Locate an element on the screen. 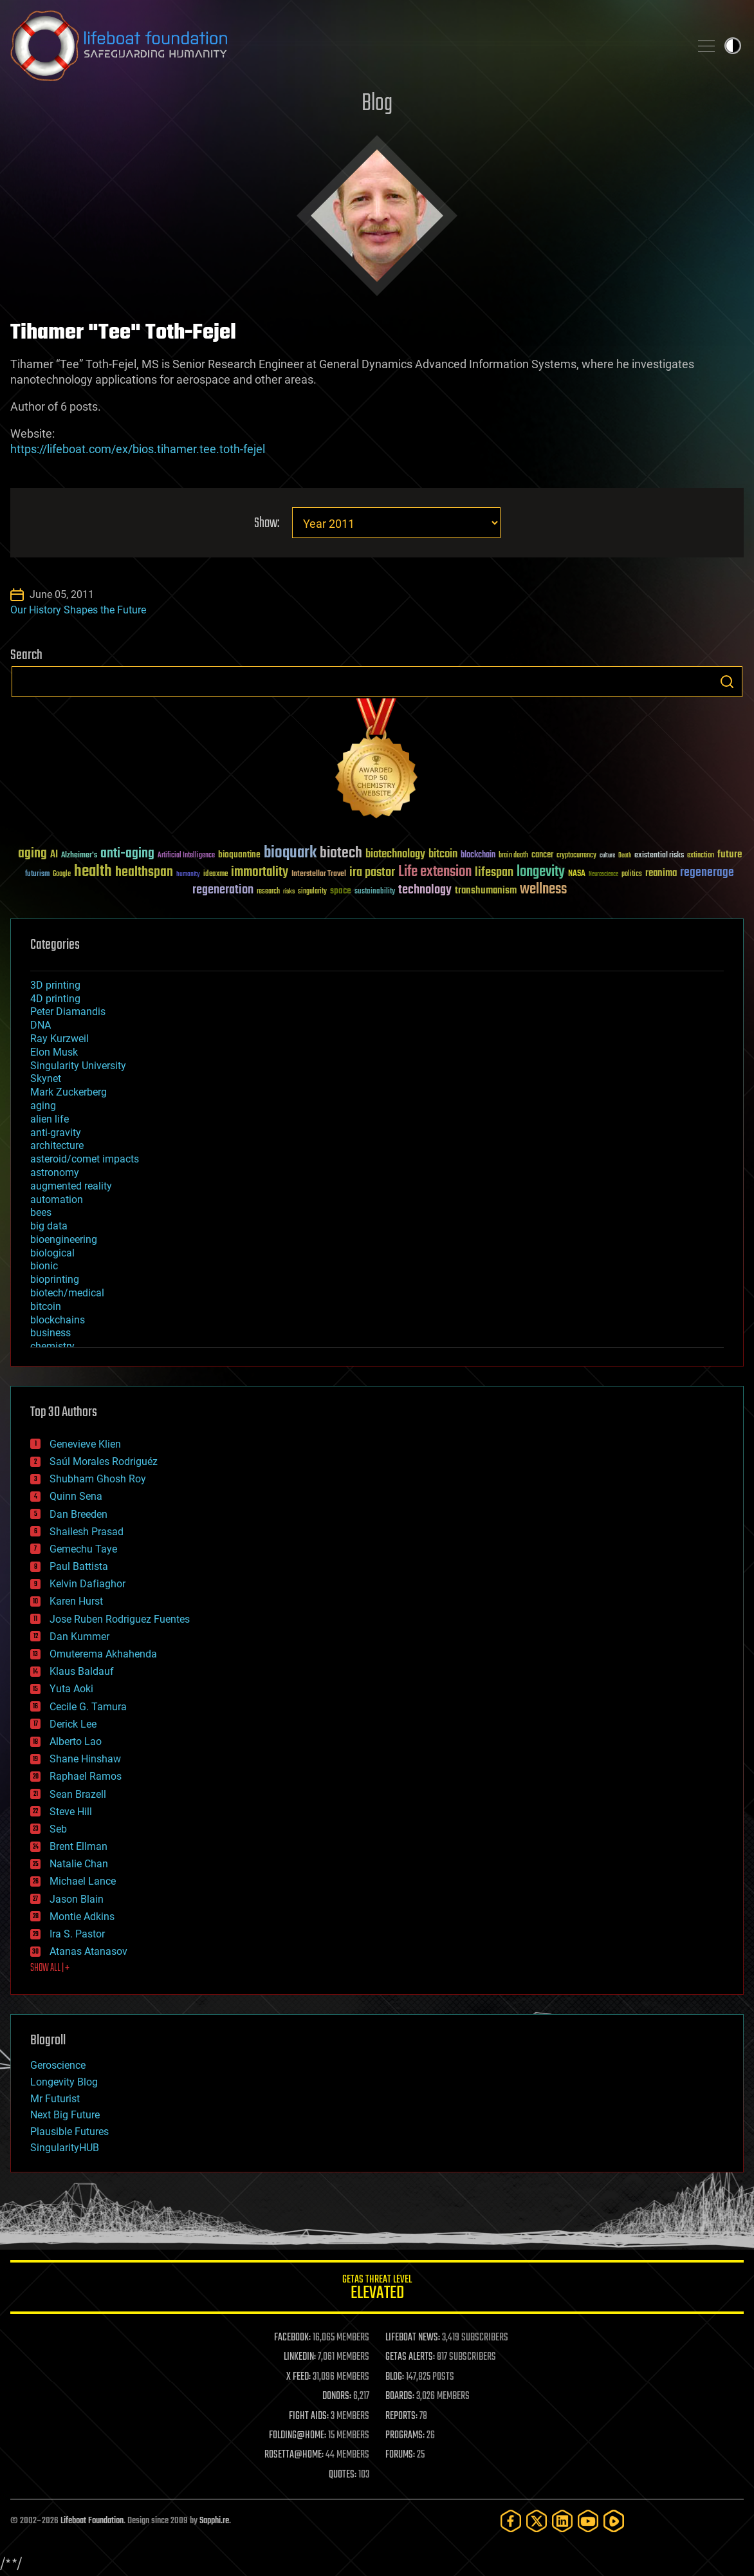  Search is located at coordinates (727, 681).